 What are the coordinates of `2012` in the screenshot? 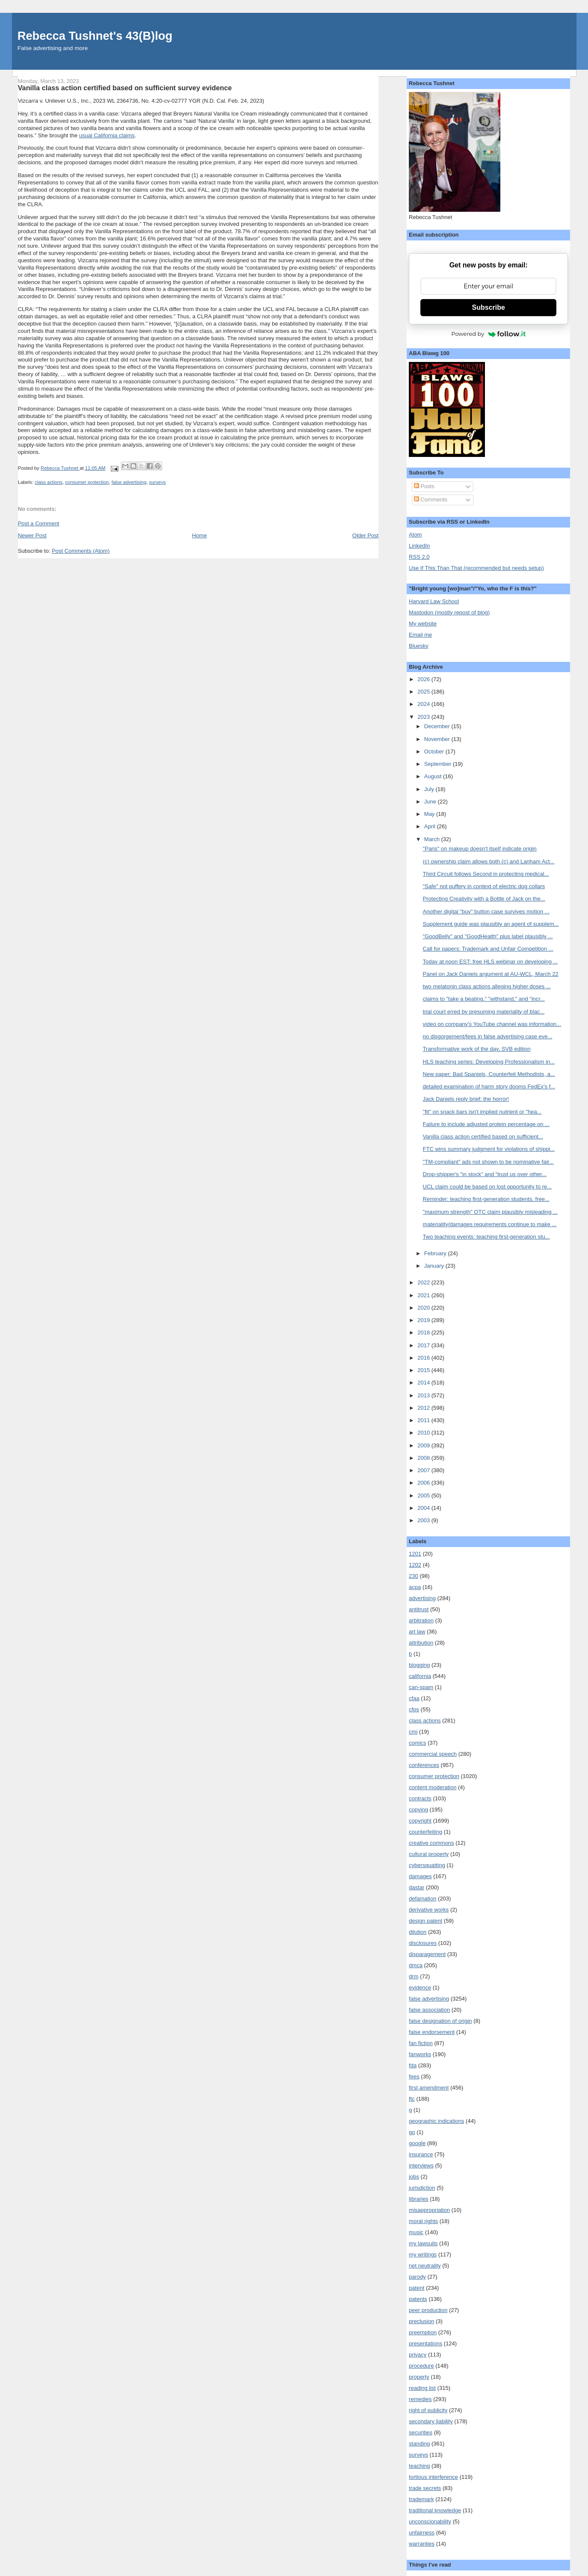 It's located at (424, 1408).